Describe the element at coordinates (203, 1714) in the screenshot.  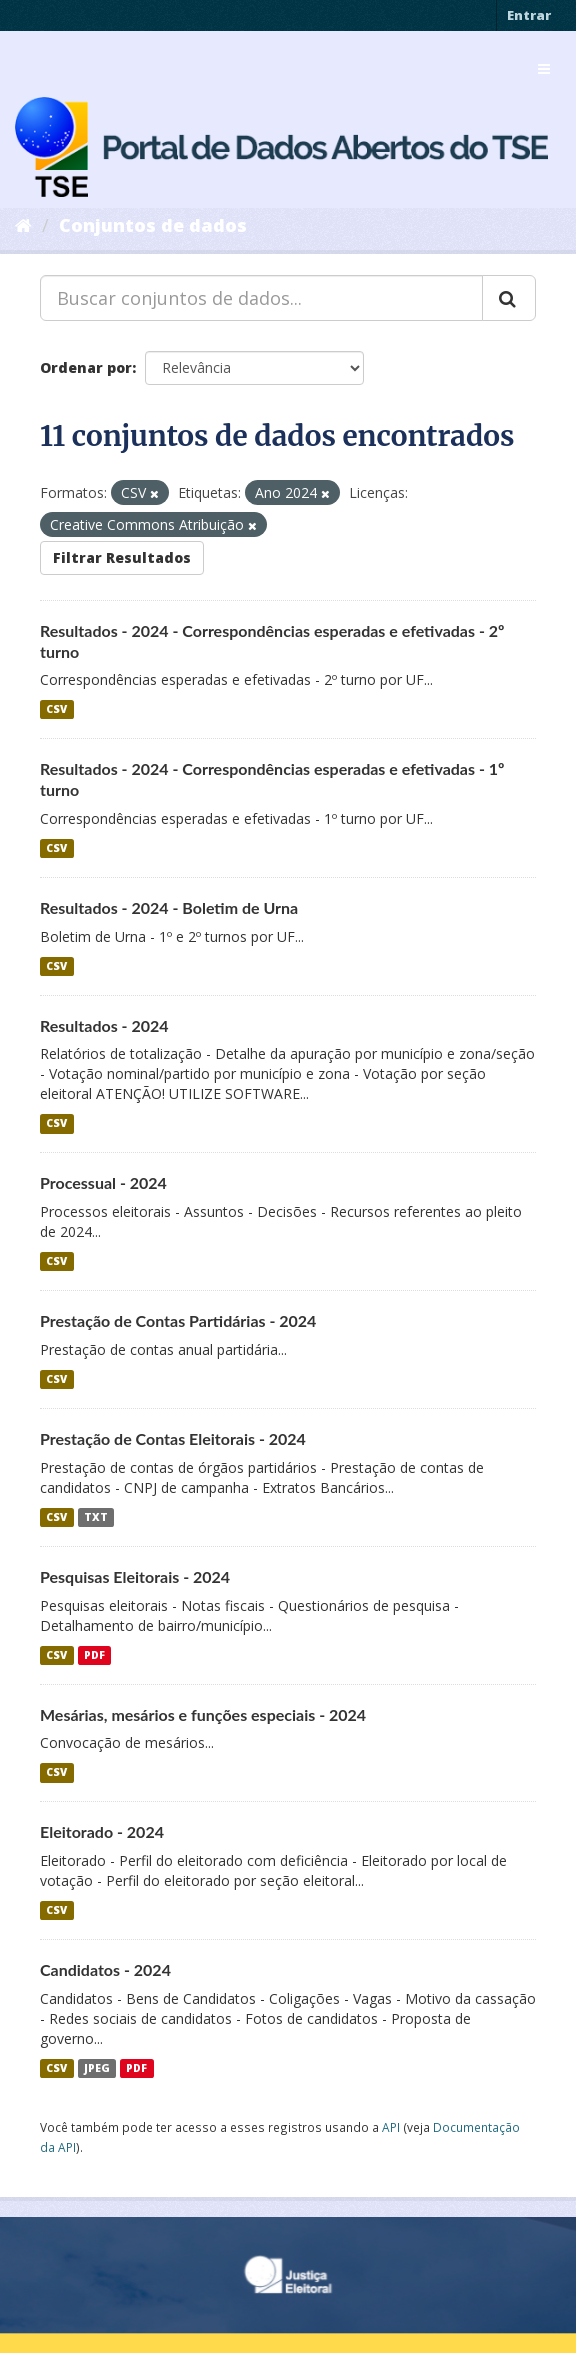
I see `Mesárias, mesários e funções especiais - 2024` at that location.